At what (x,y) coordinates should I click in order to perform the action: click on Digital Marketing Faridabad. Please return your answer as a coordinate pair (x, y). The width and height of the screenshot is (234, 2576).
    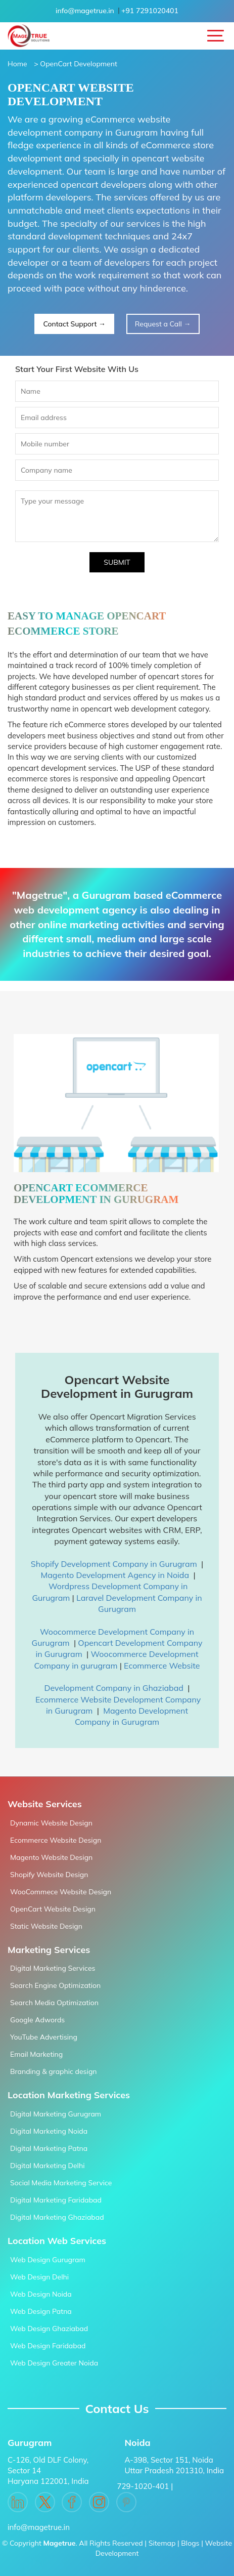
    Looking at the image, I should click on (56, 2200).